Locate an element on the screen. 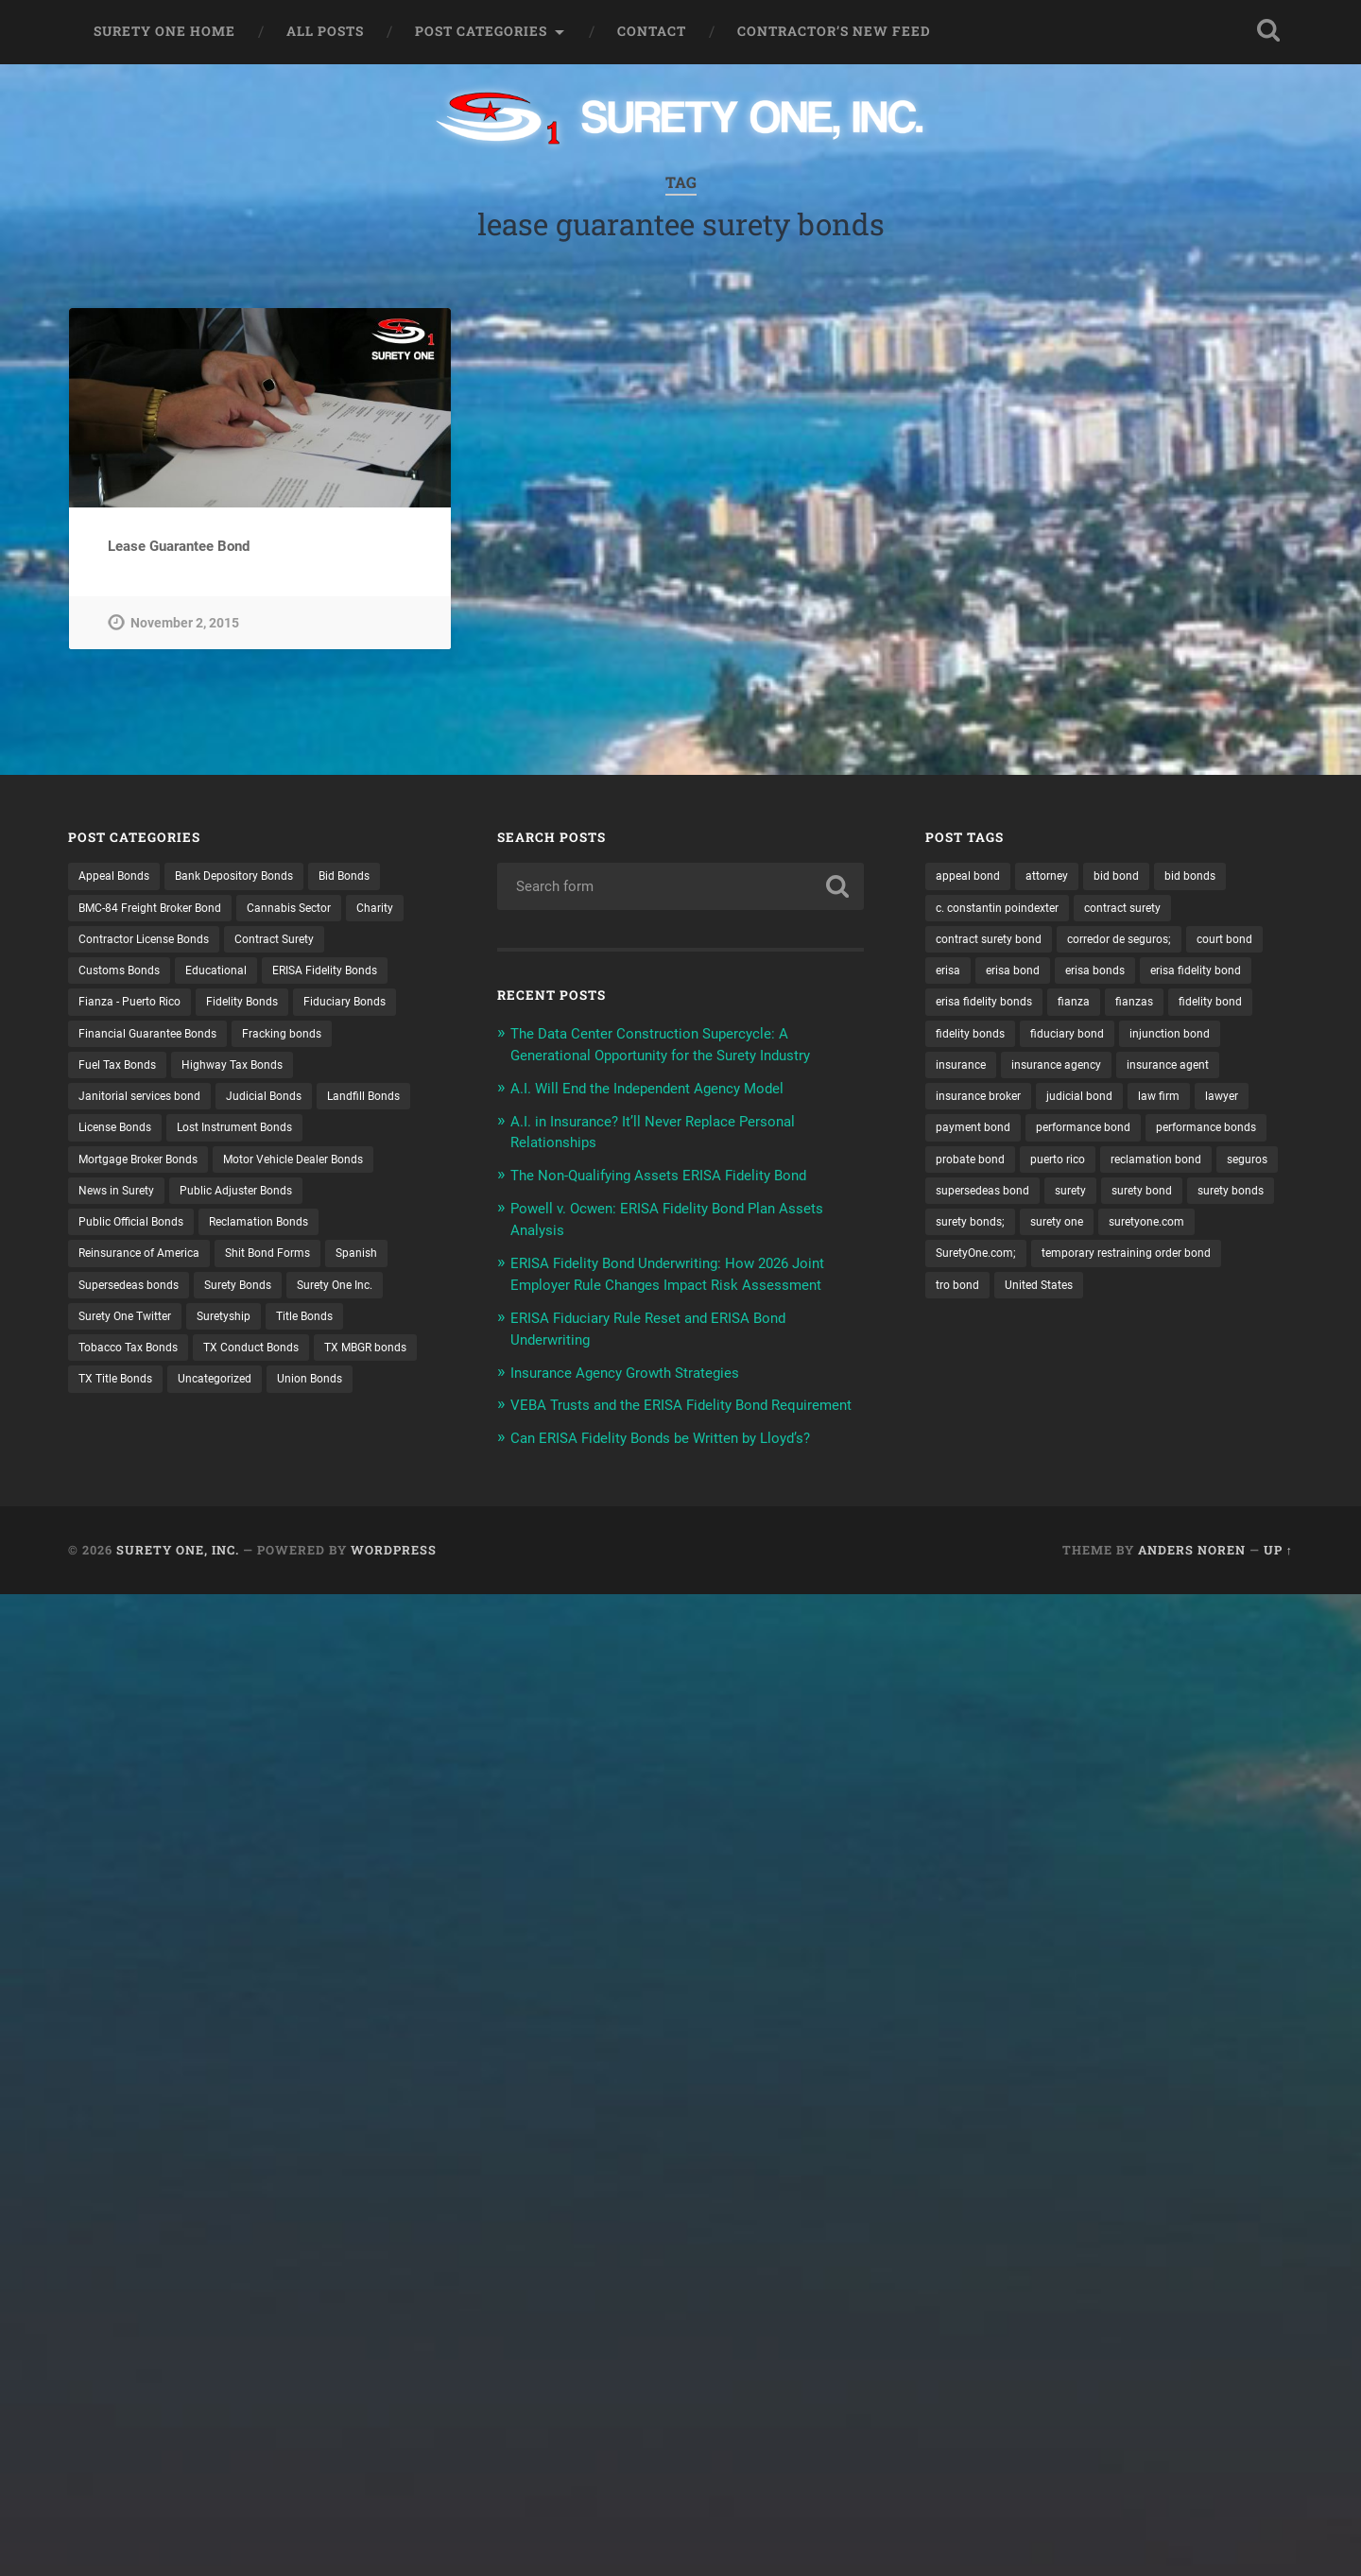  Can ERISA Fidelity Bonds be Written by Lloyd’s? is located at coordinates (679, 1470).